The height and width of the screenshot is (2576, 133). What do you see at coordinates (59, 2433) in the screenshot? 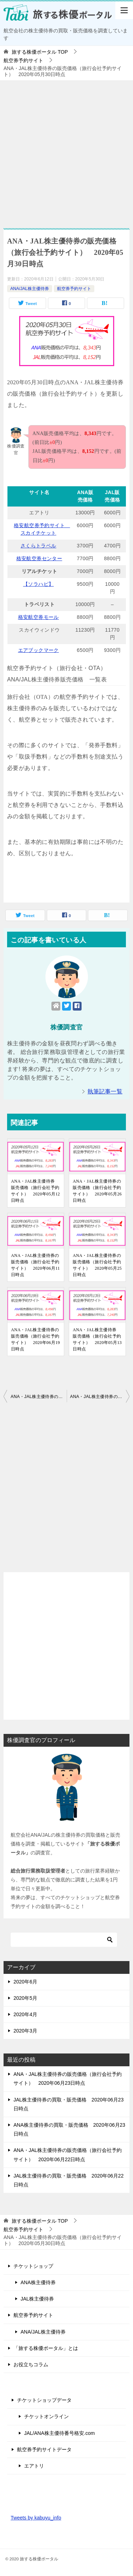
I see `JAL/ANA株主優待番号格安.com` at bounding box center [59, 2433].